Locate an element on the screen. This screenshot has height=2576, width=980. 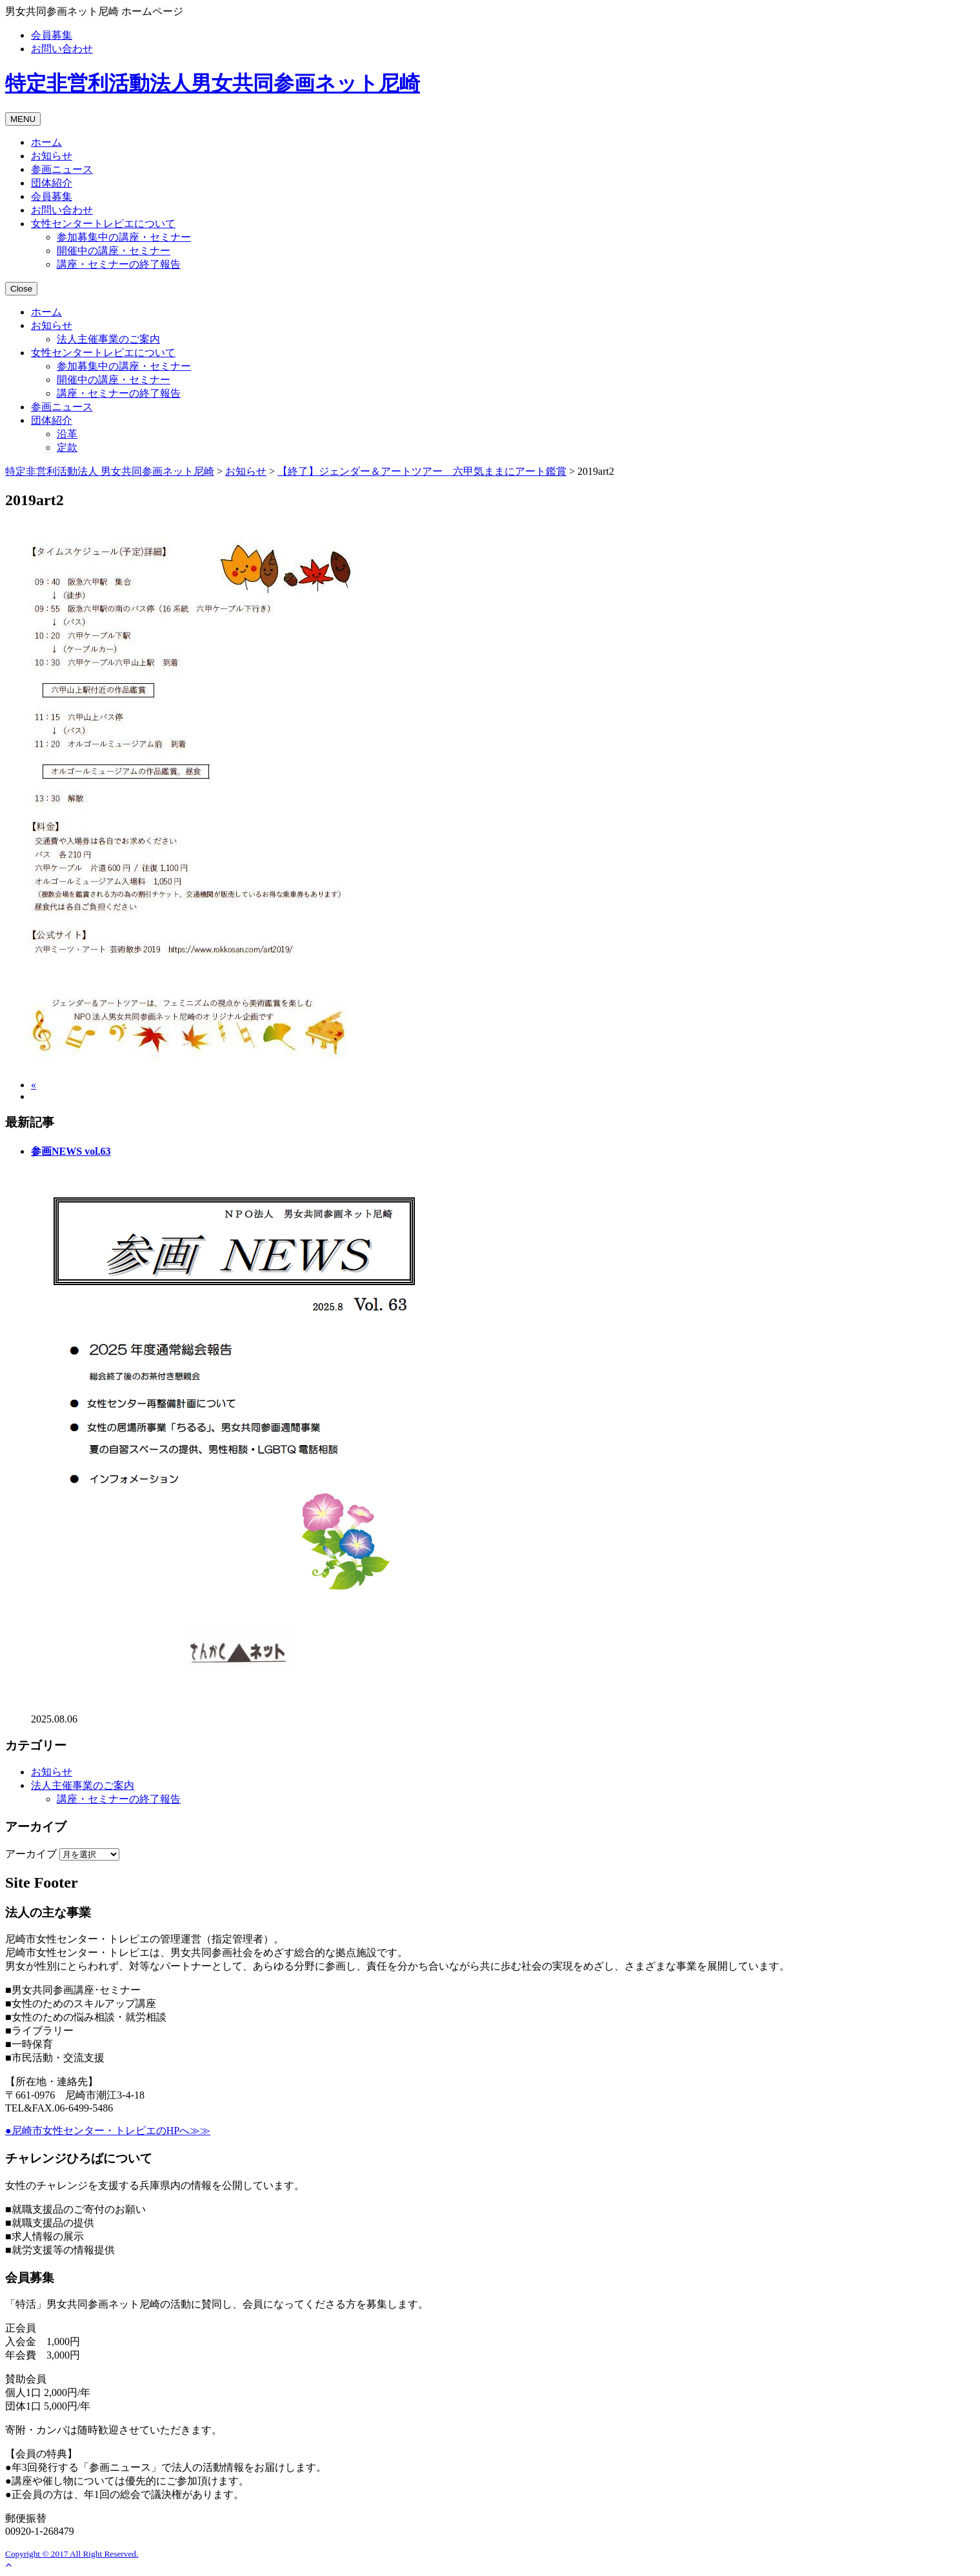
団体紹介 is located at coordinates (51, 182).